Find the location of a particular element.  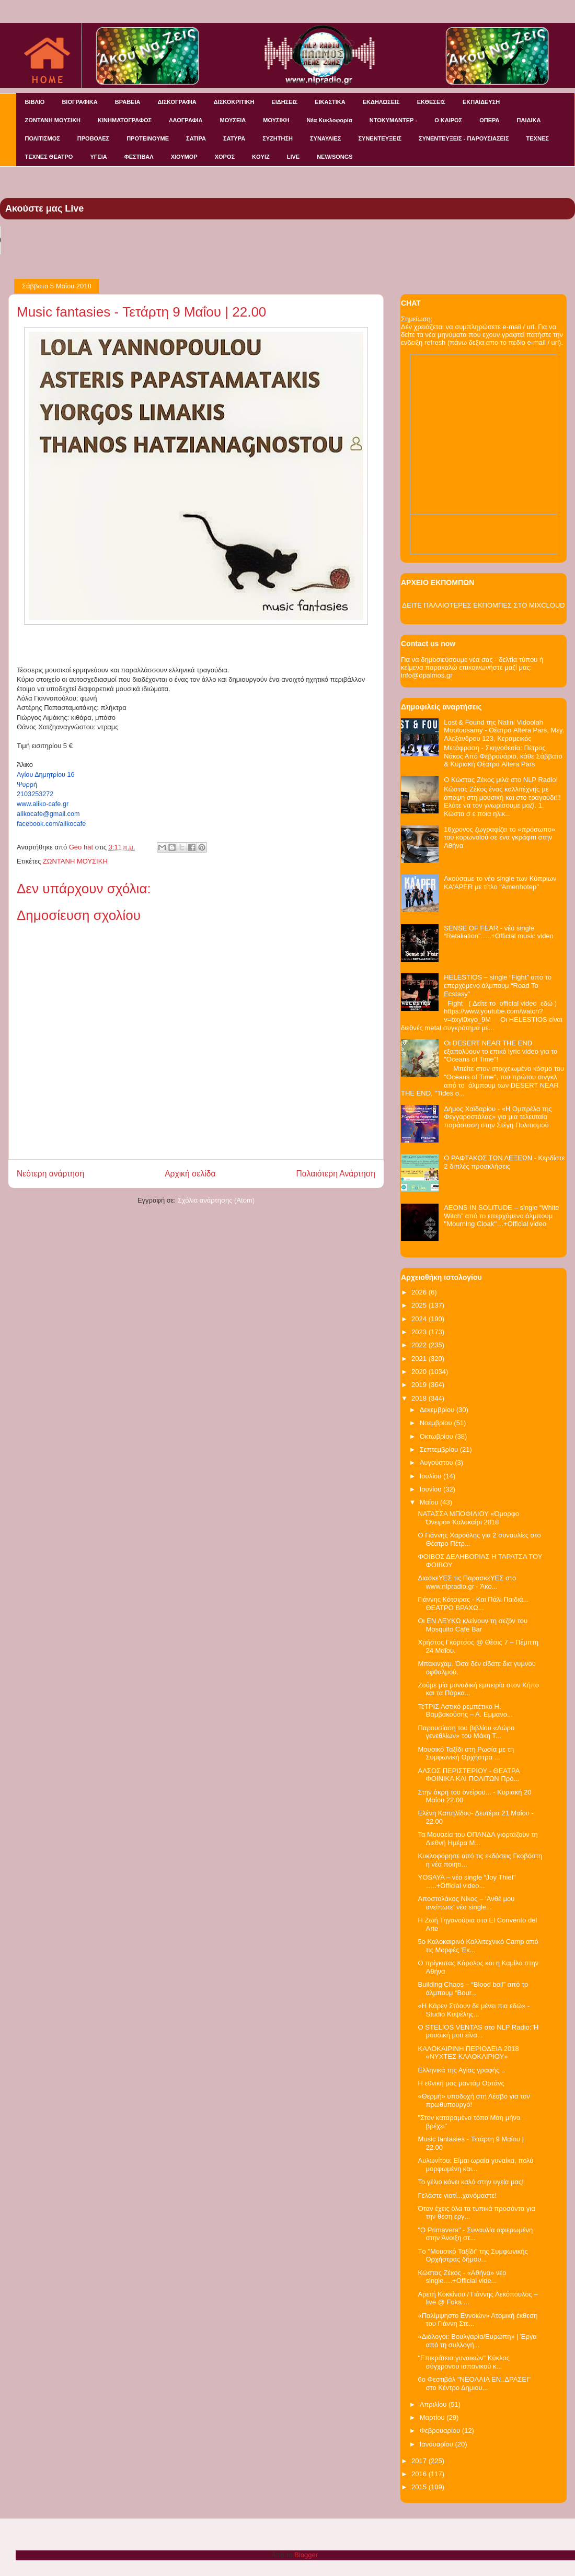

Building Chaos – “Blood boil” από το άλμπουμ “Bour... is located at coordinates (473, 1988).